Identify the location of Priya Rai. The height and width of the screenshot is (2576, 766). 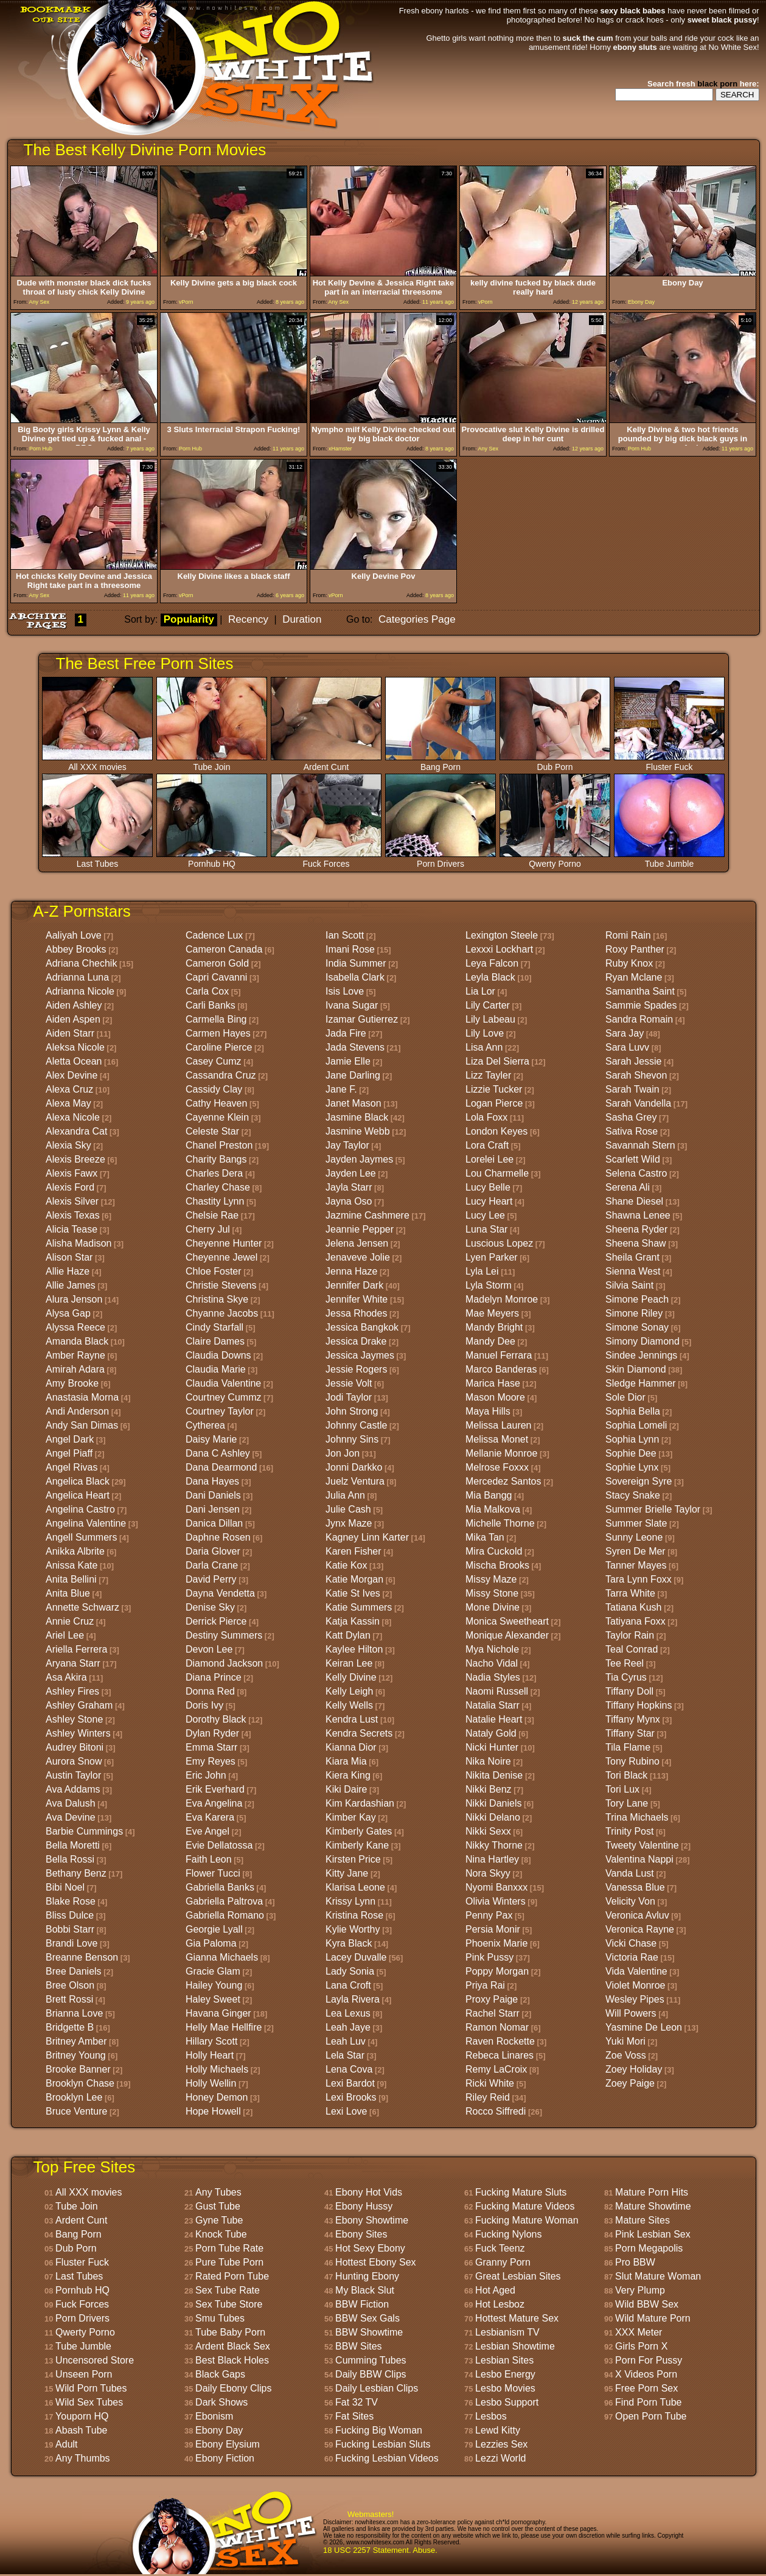
(485, 1985).